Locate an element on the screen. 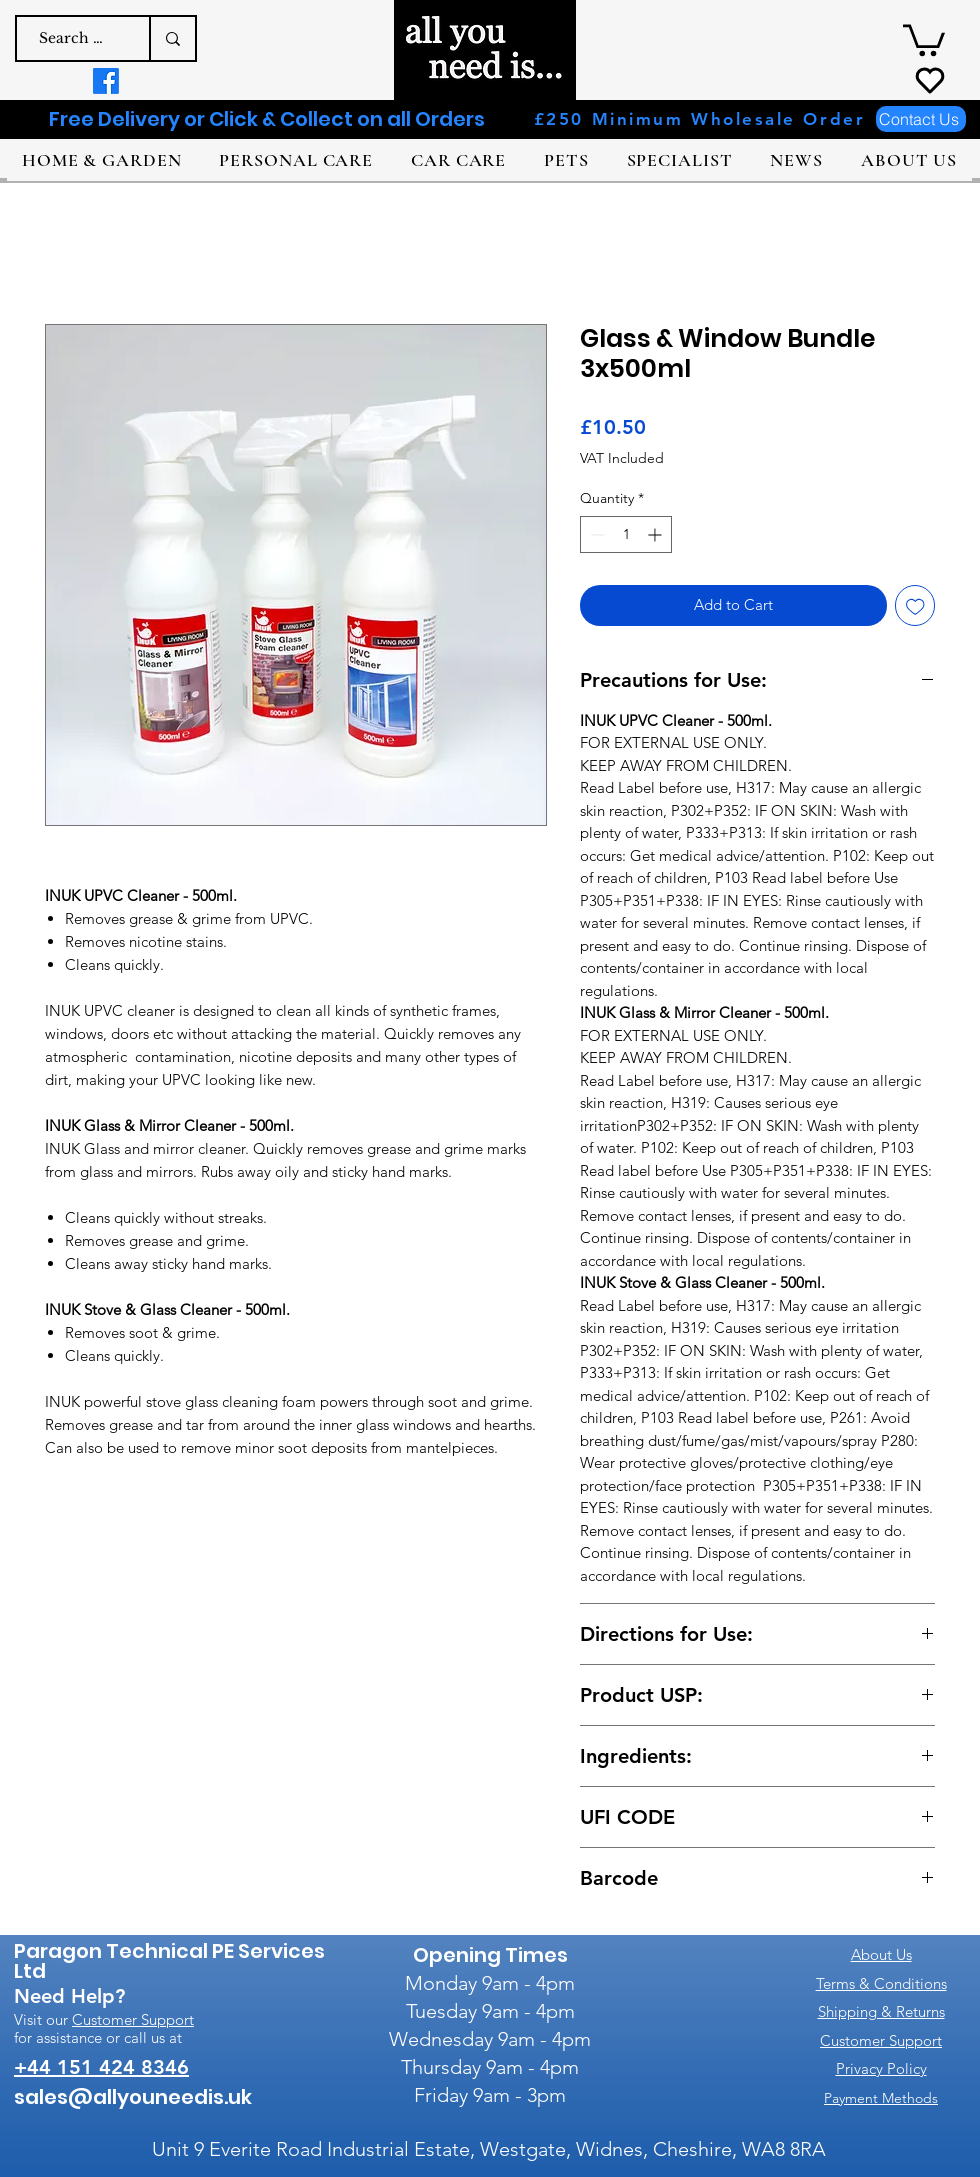 The width and height of the screenshot is (980, 2177). [Search a product e.g. dog shampoo] is located at coordinates (73, 38).